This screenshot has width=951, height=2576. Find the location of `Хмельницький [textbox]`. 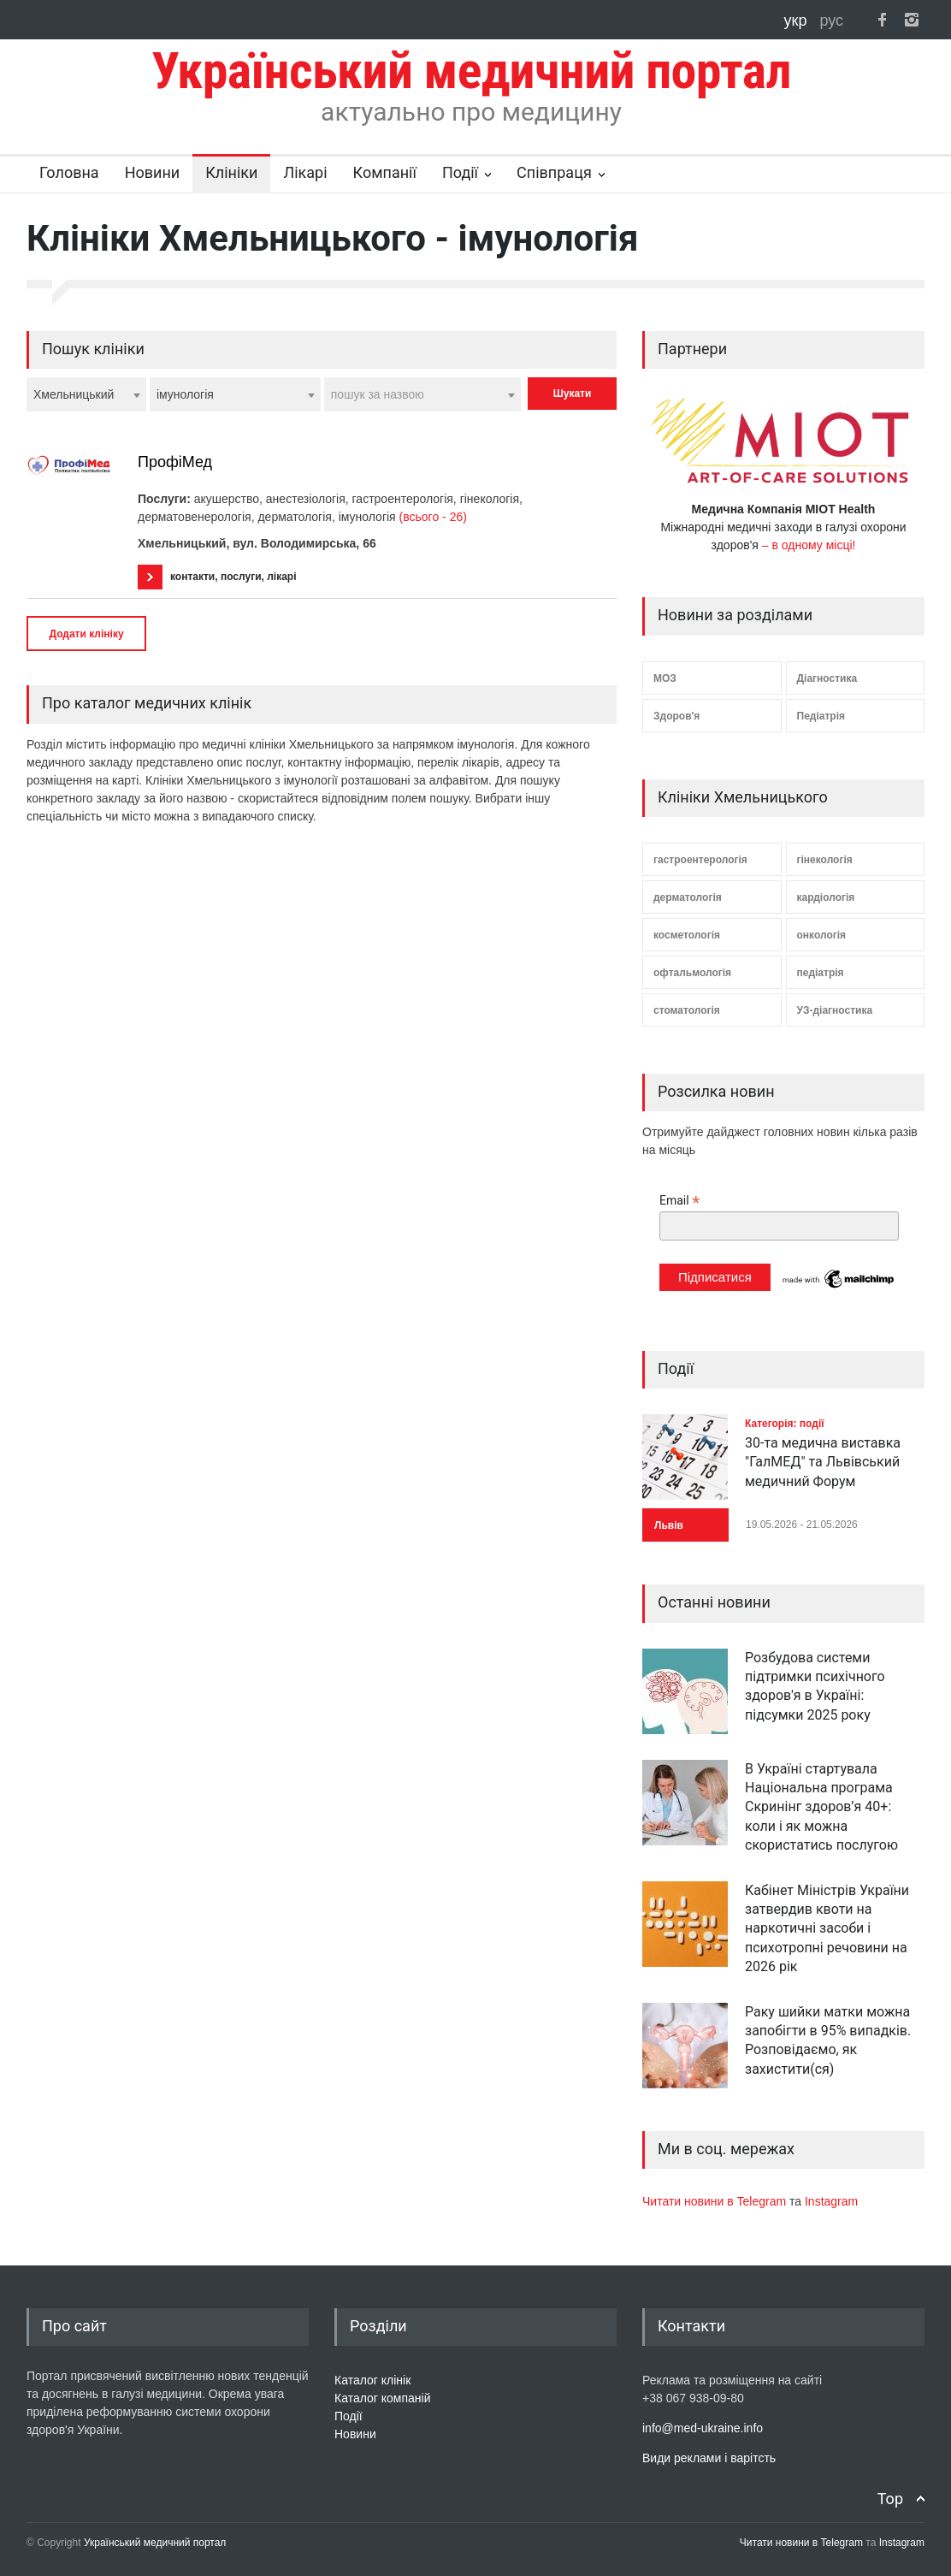

Хмельницький [textbox] is located at coordinates (73, 394).